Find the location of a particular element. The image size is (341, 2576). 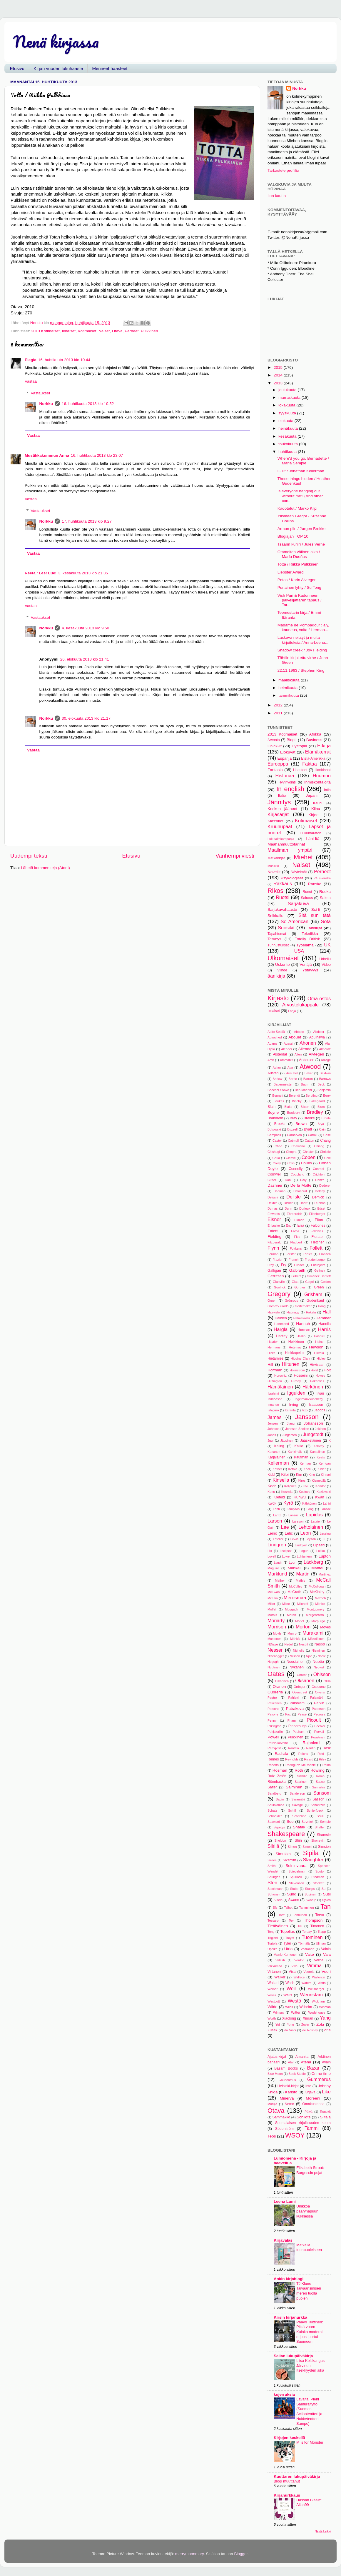

30. elokuuta 2013 klo 21.17 is located at coordinates (86, 718).